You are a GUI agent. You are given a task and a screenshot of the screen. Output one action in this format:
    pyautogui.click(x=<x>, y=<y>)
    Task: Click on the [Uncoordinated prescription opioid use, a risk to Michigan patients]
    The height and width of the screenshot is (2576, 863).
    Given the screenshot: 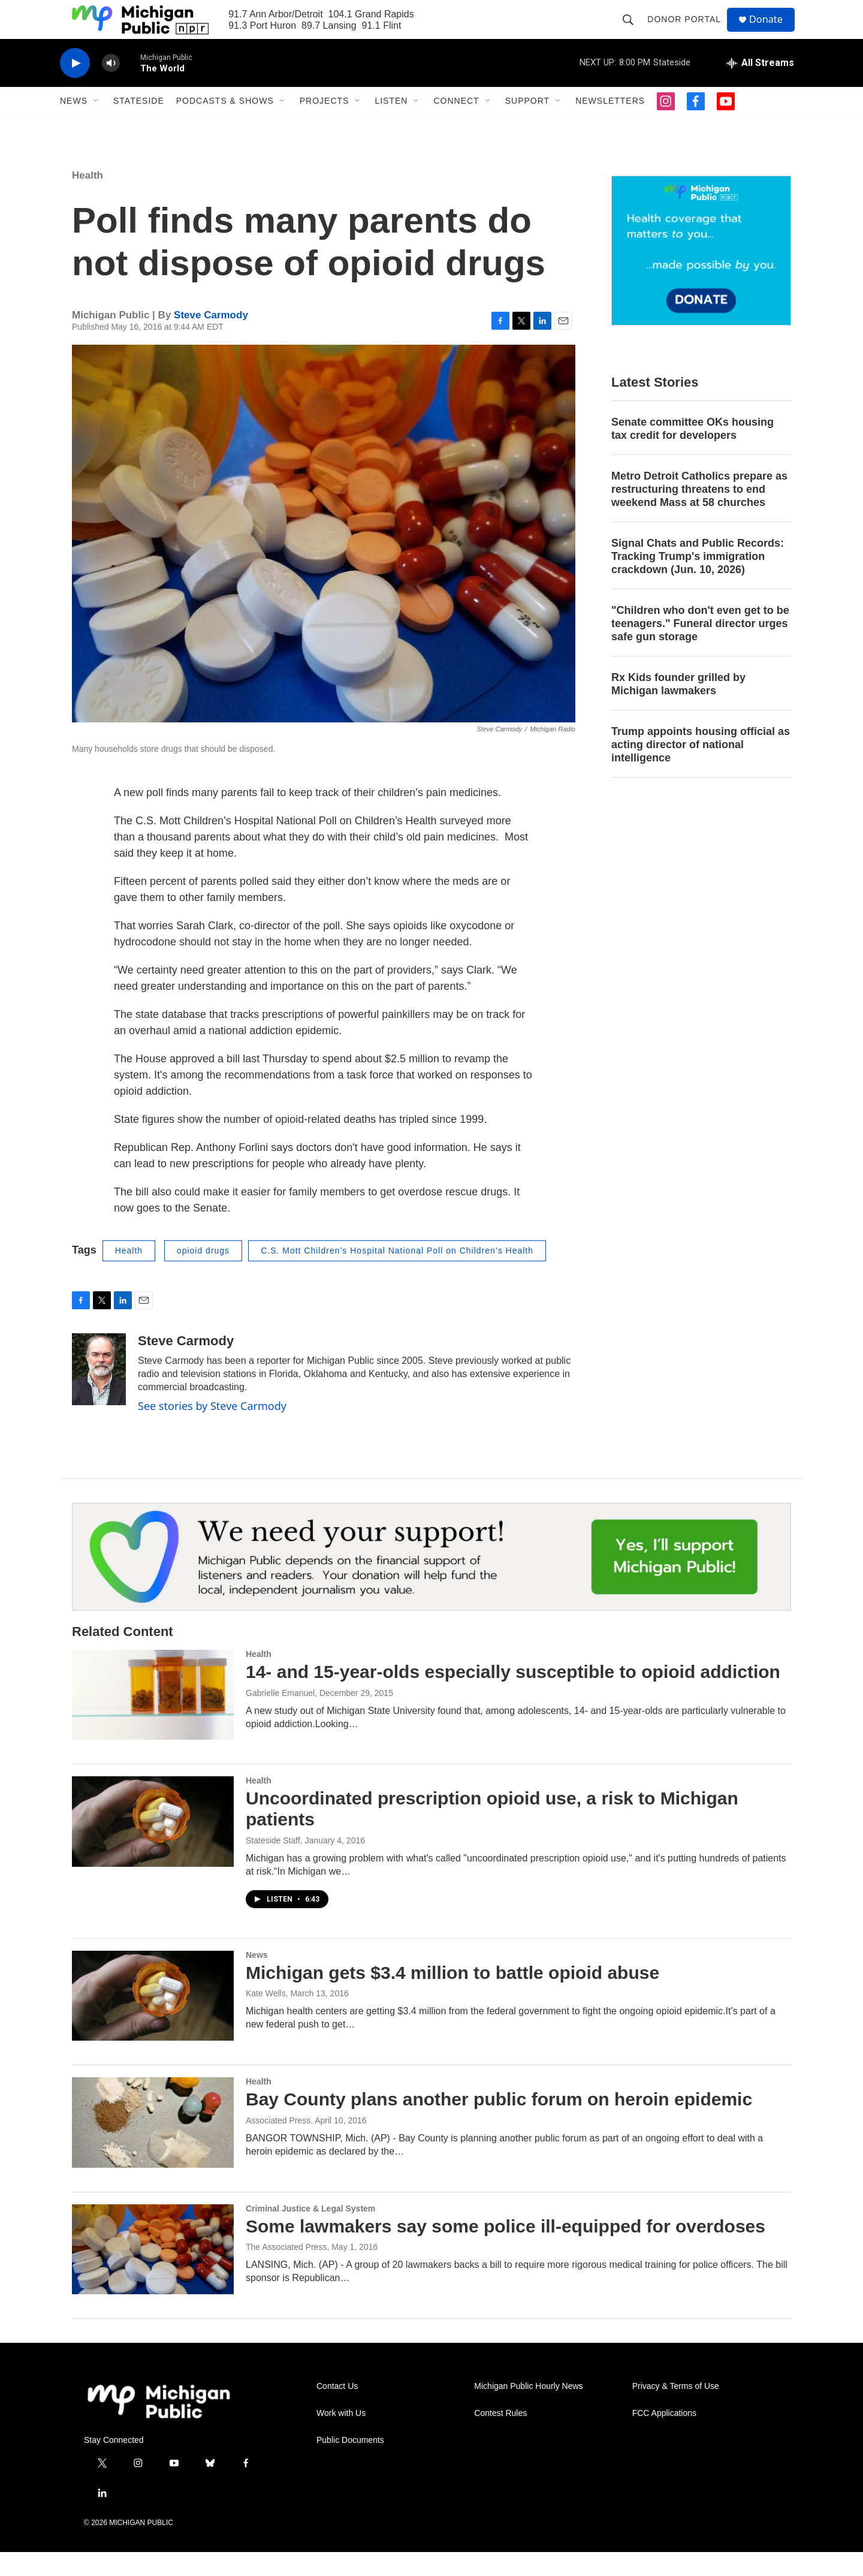 What is the action you would take?
    pyautogui.click(x=153, y=1845)
    